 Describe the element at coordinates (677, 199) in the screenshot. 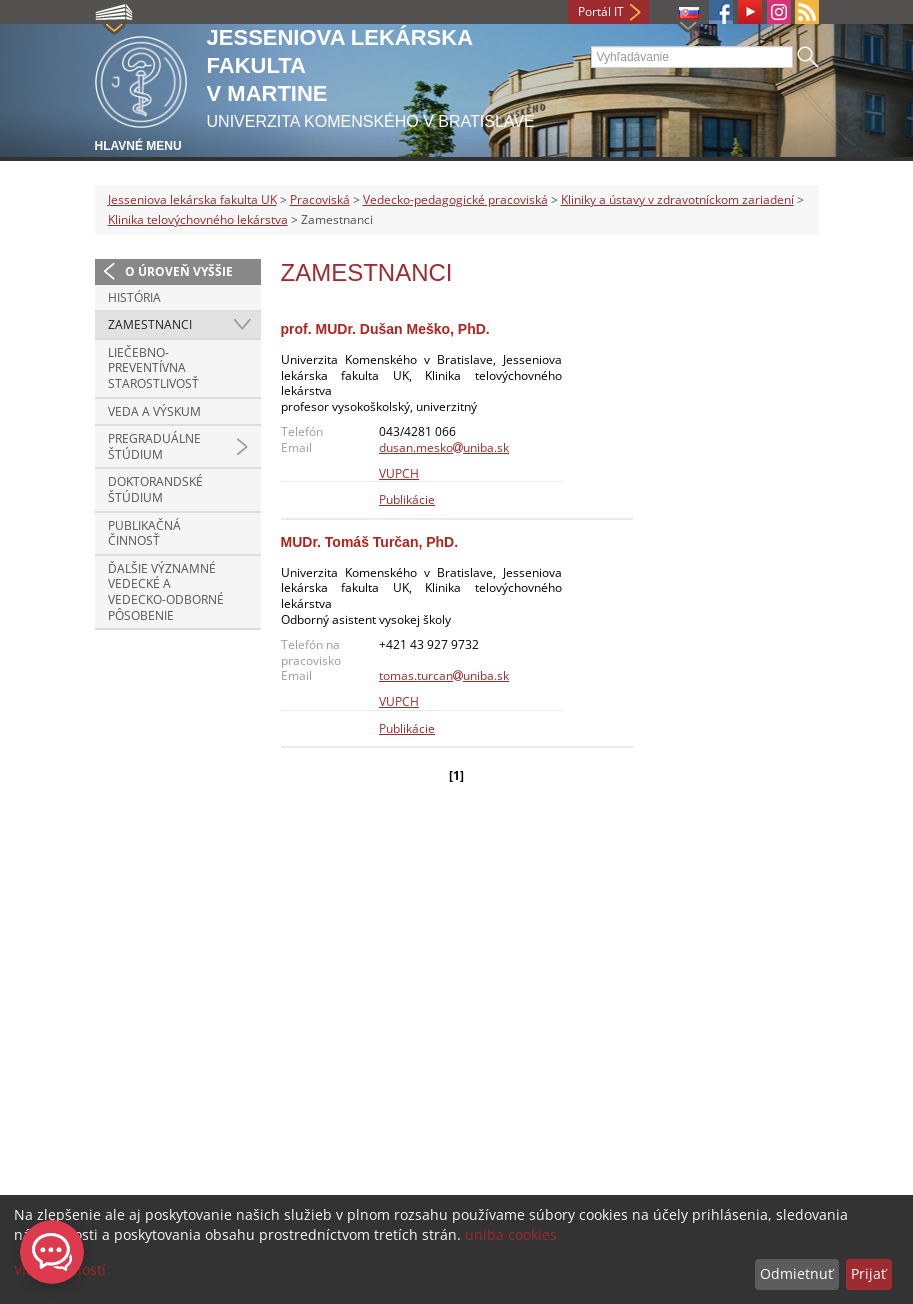

I see `Kliniky a ústavy v zdravotníckom zariadení` at that location.